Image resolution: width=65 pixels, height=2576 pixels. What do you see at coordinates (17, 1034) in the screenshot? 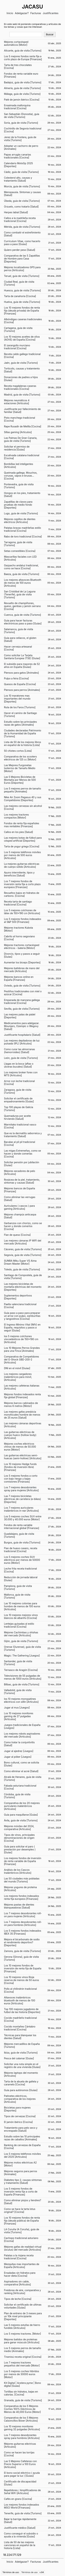
I see `Justificante hospitalario` at bounding box center [17, 1034].